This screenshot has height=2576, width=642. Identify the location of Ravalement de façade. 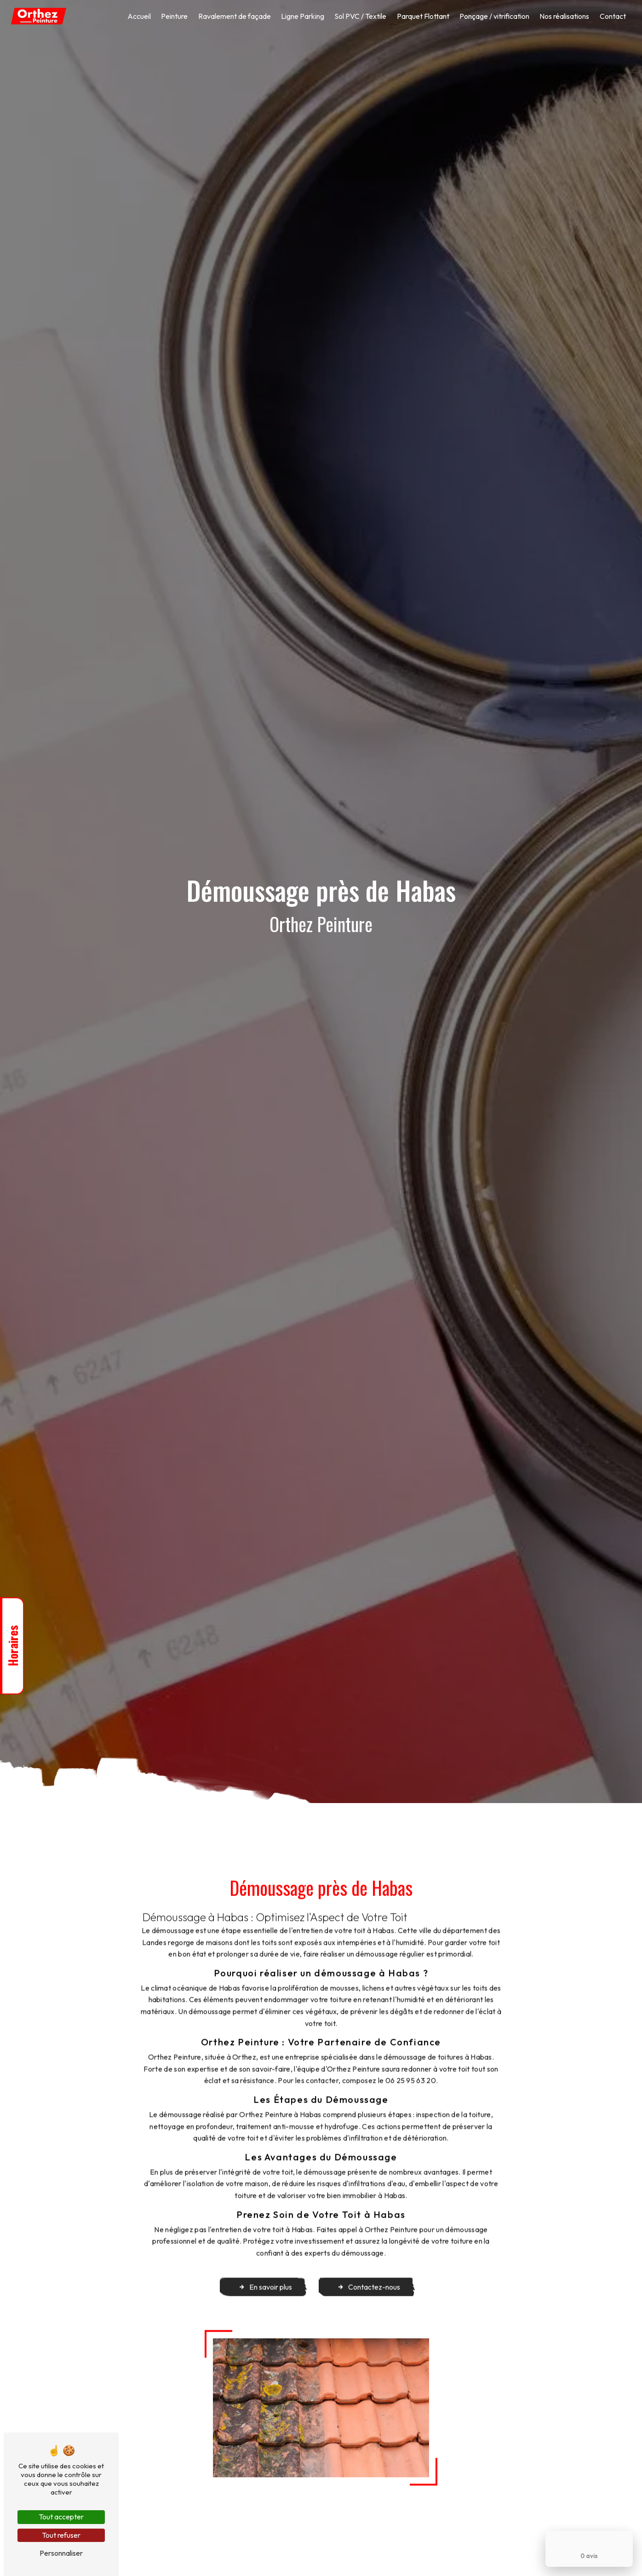
(234, 16).